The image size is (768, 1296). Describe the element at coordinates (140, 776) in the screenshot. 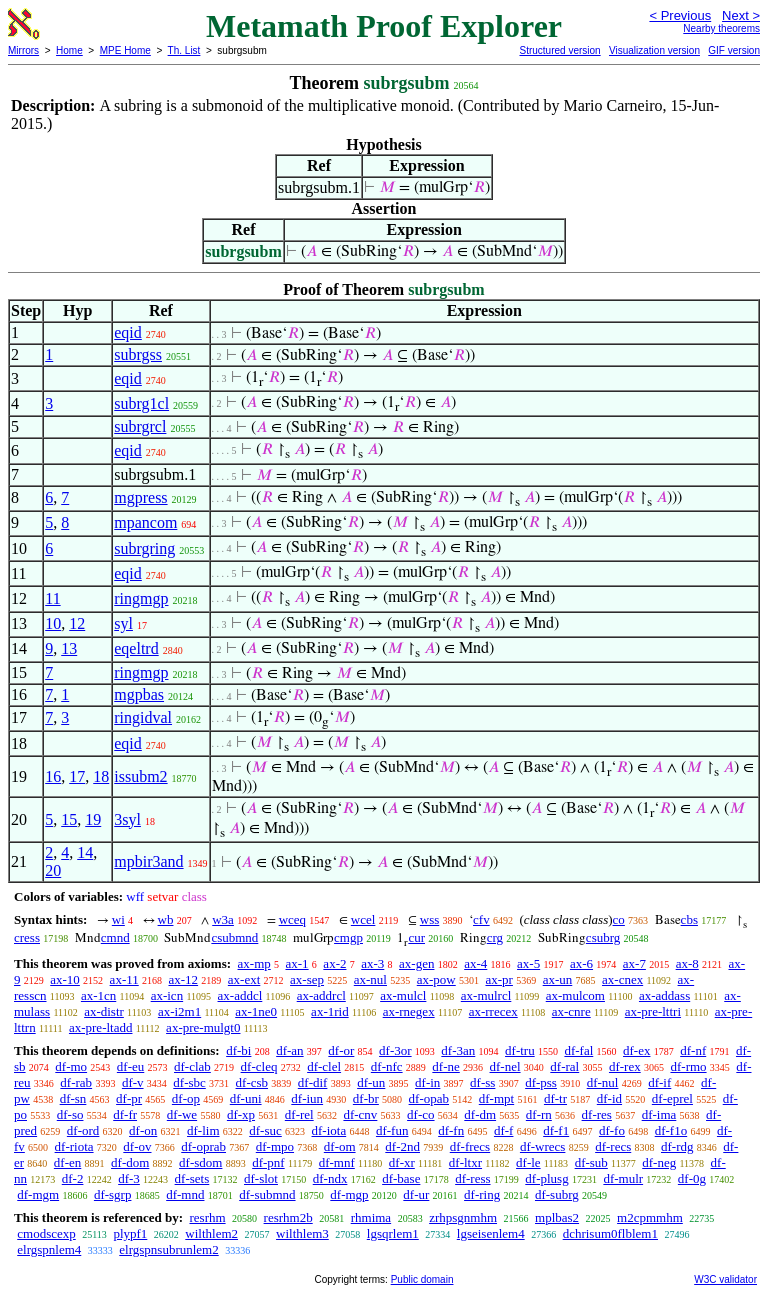

I see `issubm2` at that location.